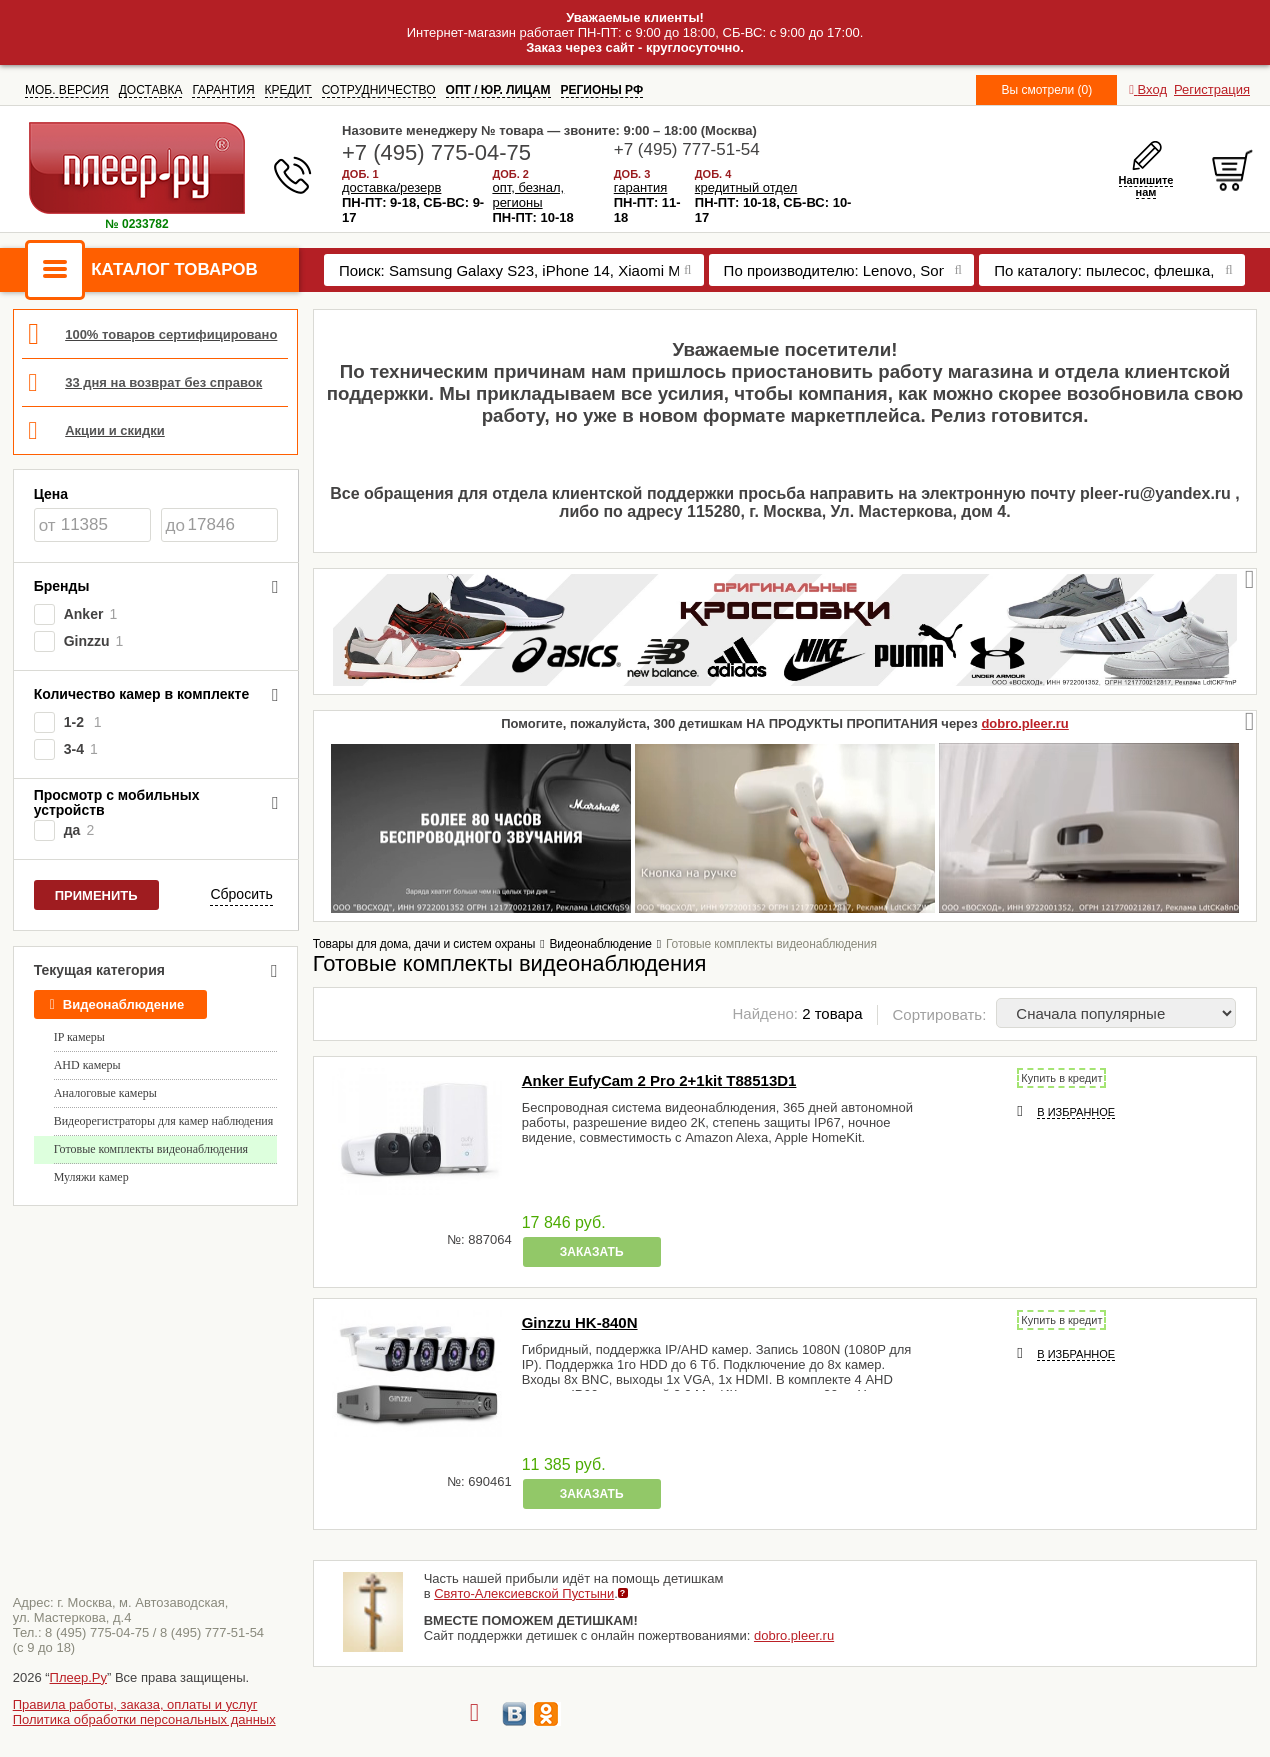 The image size is (1270, 1757). I want to click on ГАРАНТИЯ, so click(223, 90).